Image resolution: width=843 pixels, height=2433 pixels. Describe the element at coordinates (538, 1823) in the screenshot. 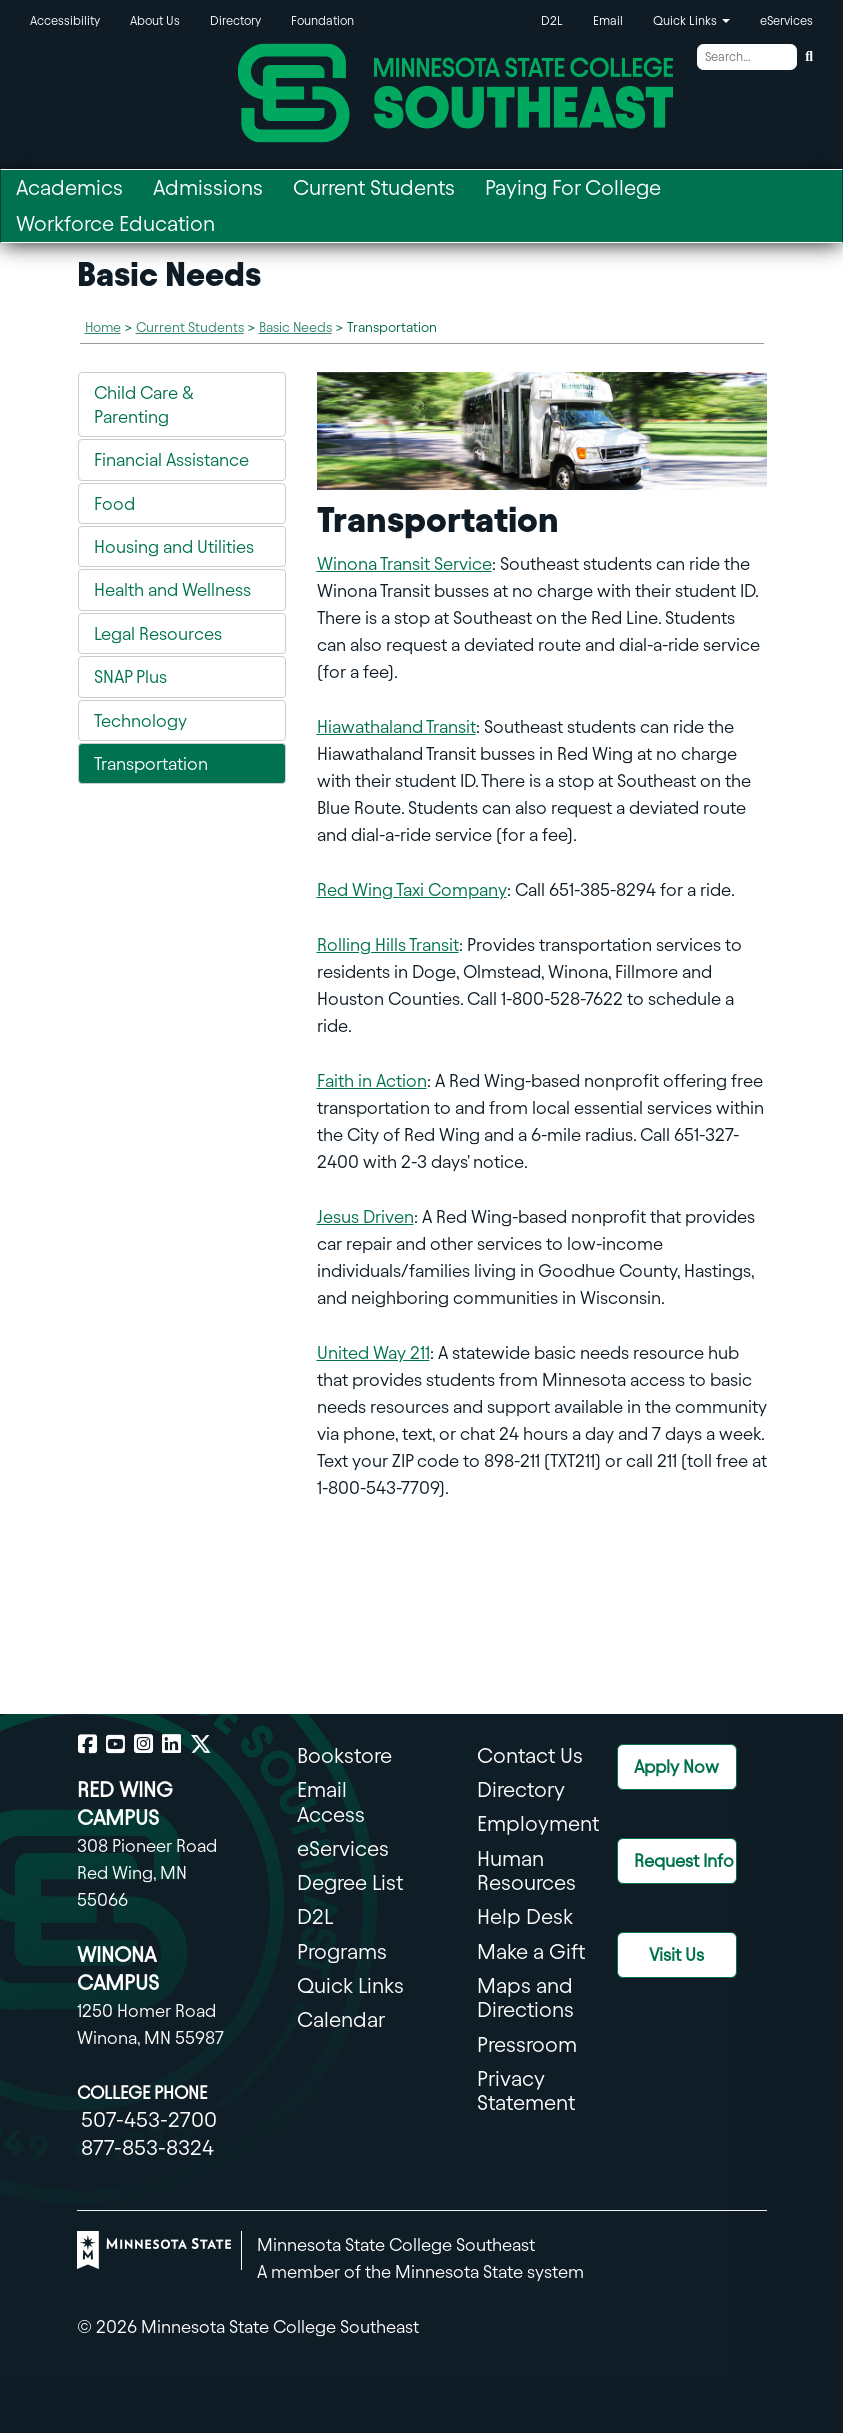

I see `Employment` at that location.